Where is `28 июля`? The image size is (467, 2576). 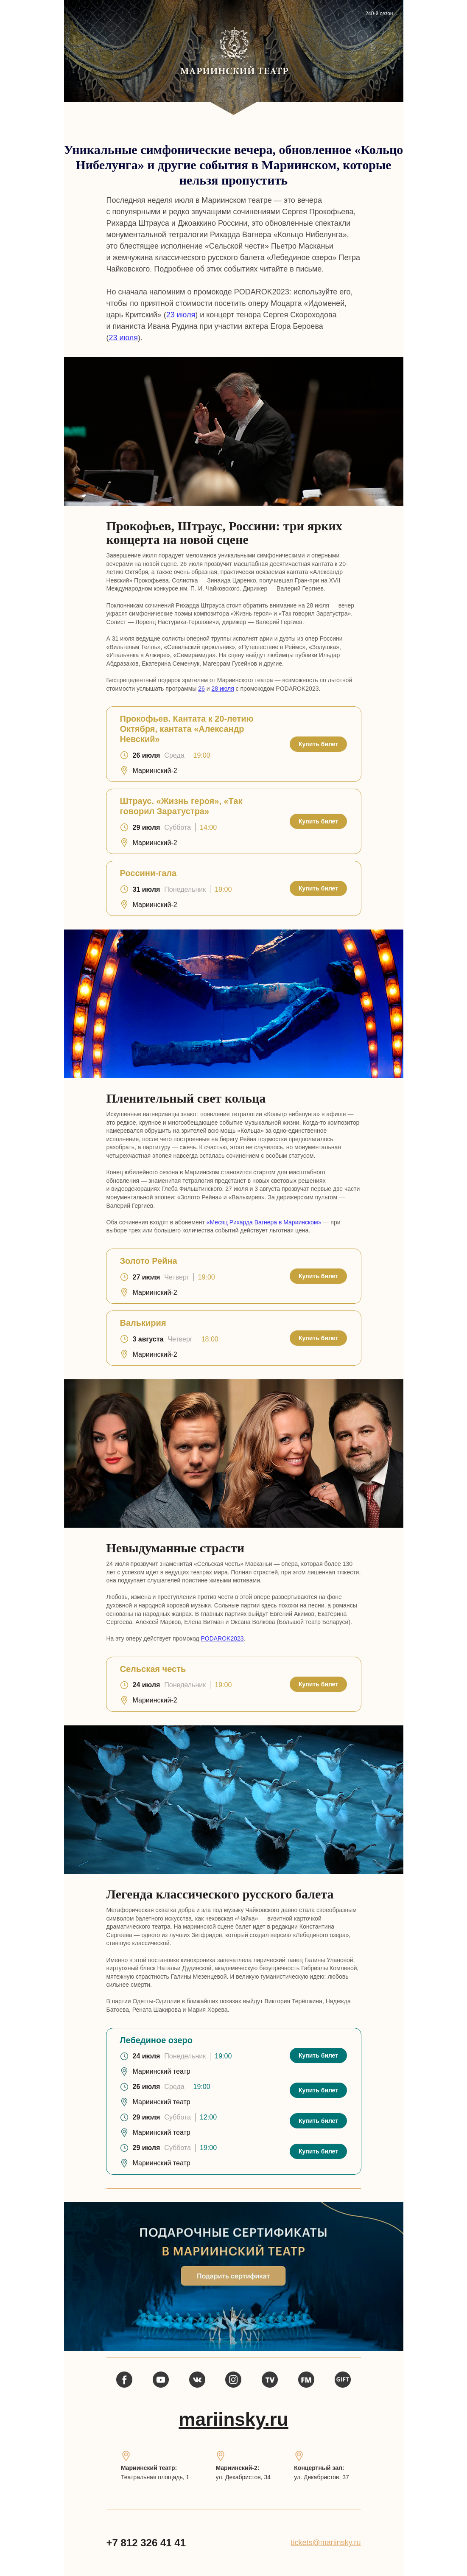
28 июля is located at coordinates (223, 688).